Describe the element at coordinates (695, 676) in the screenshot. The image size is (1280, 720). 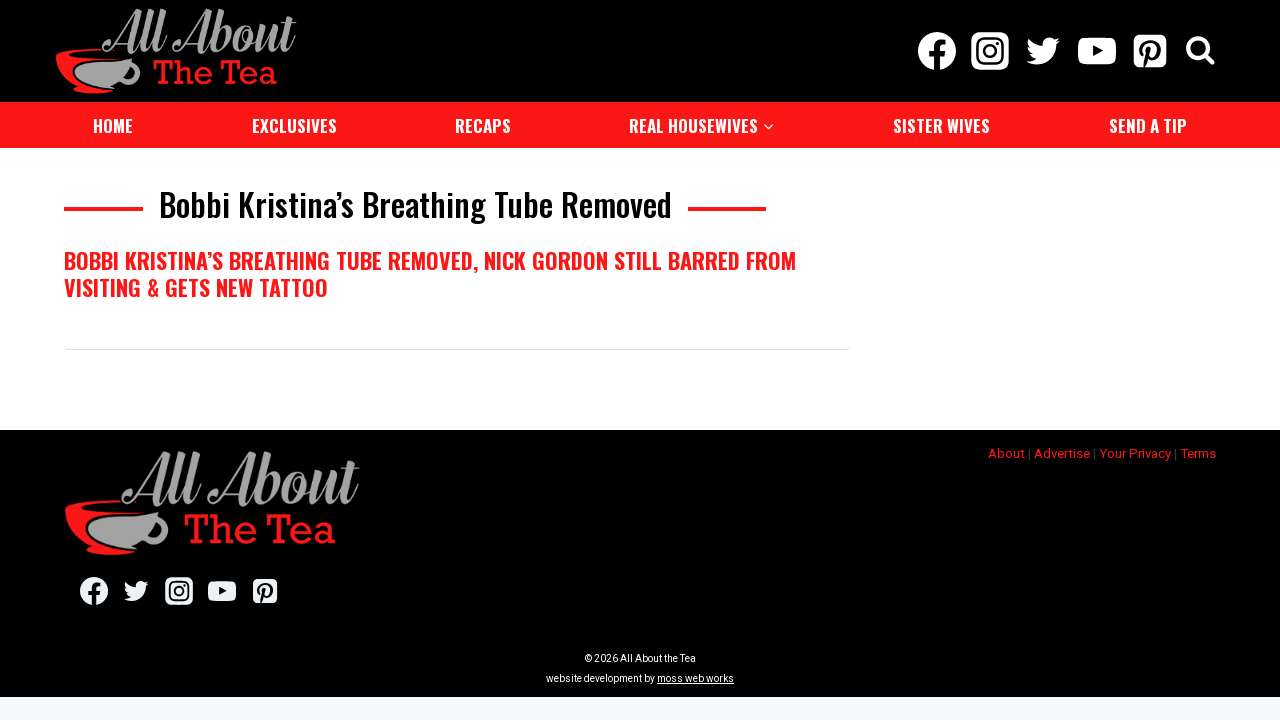
I see `moss web works` at that location.